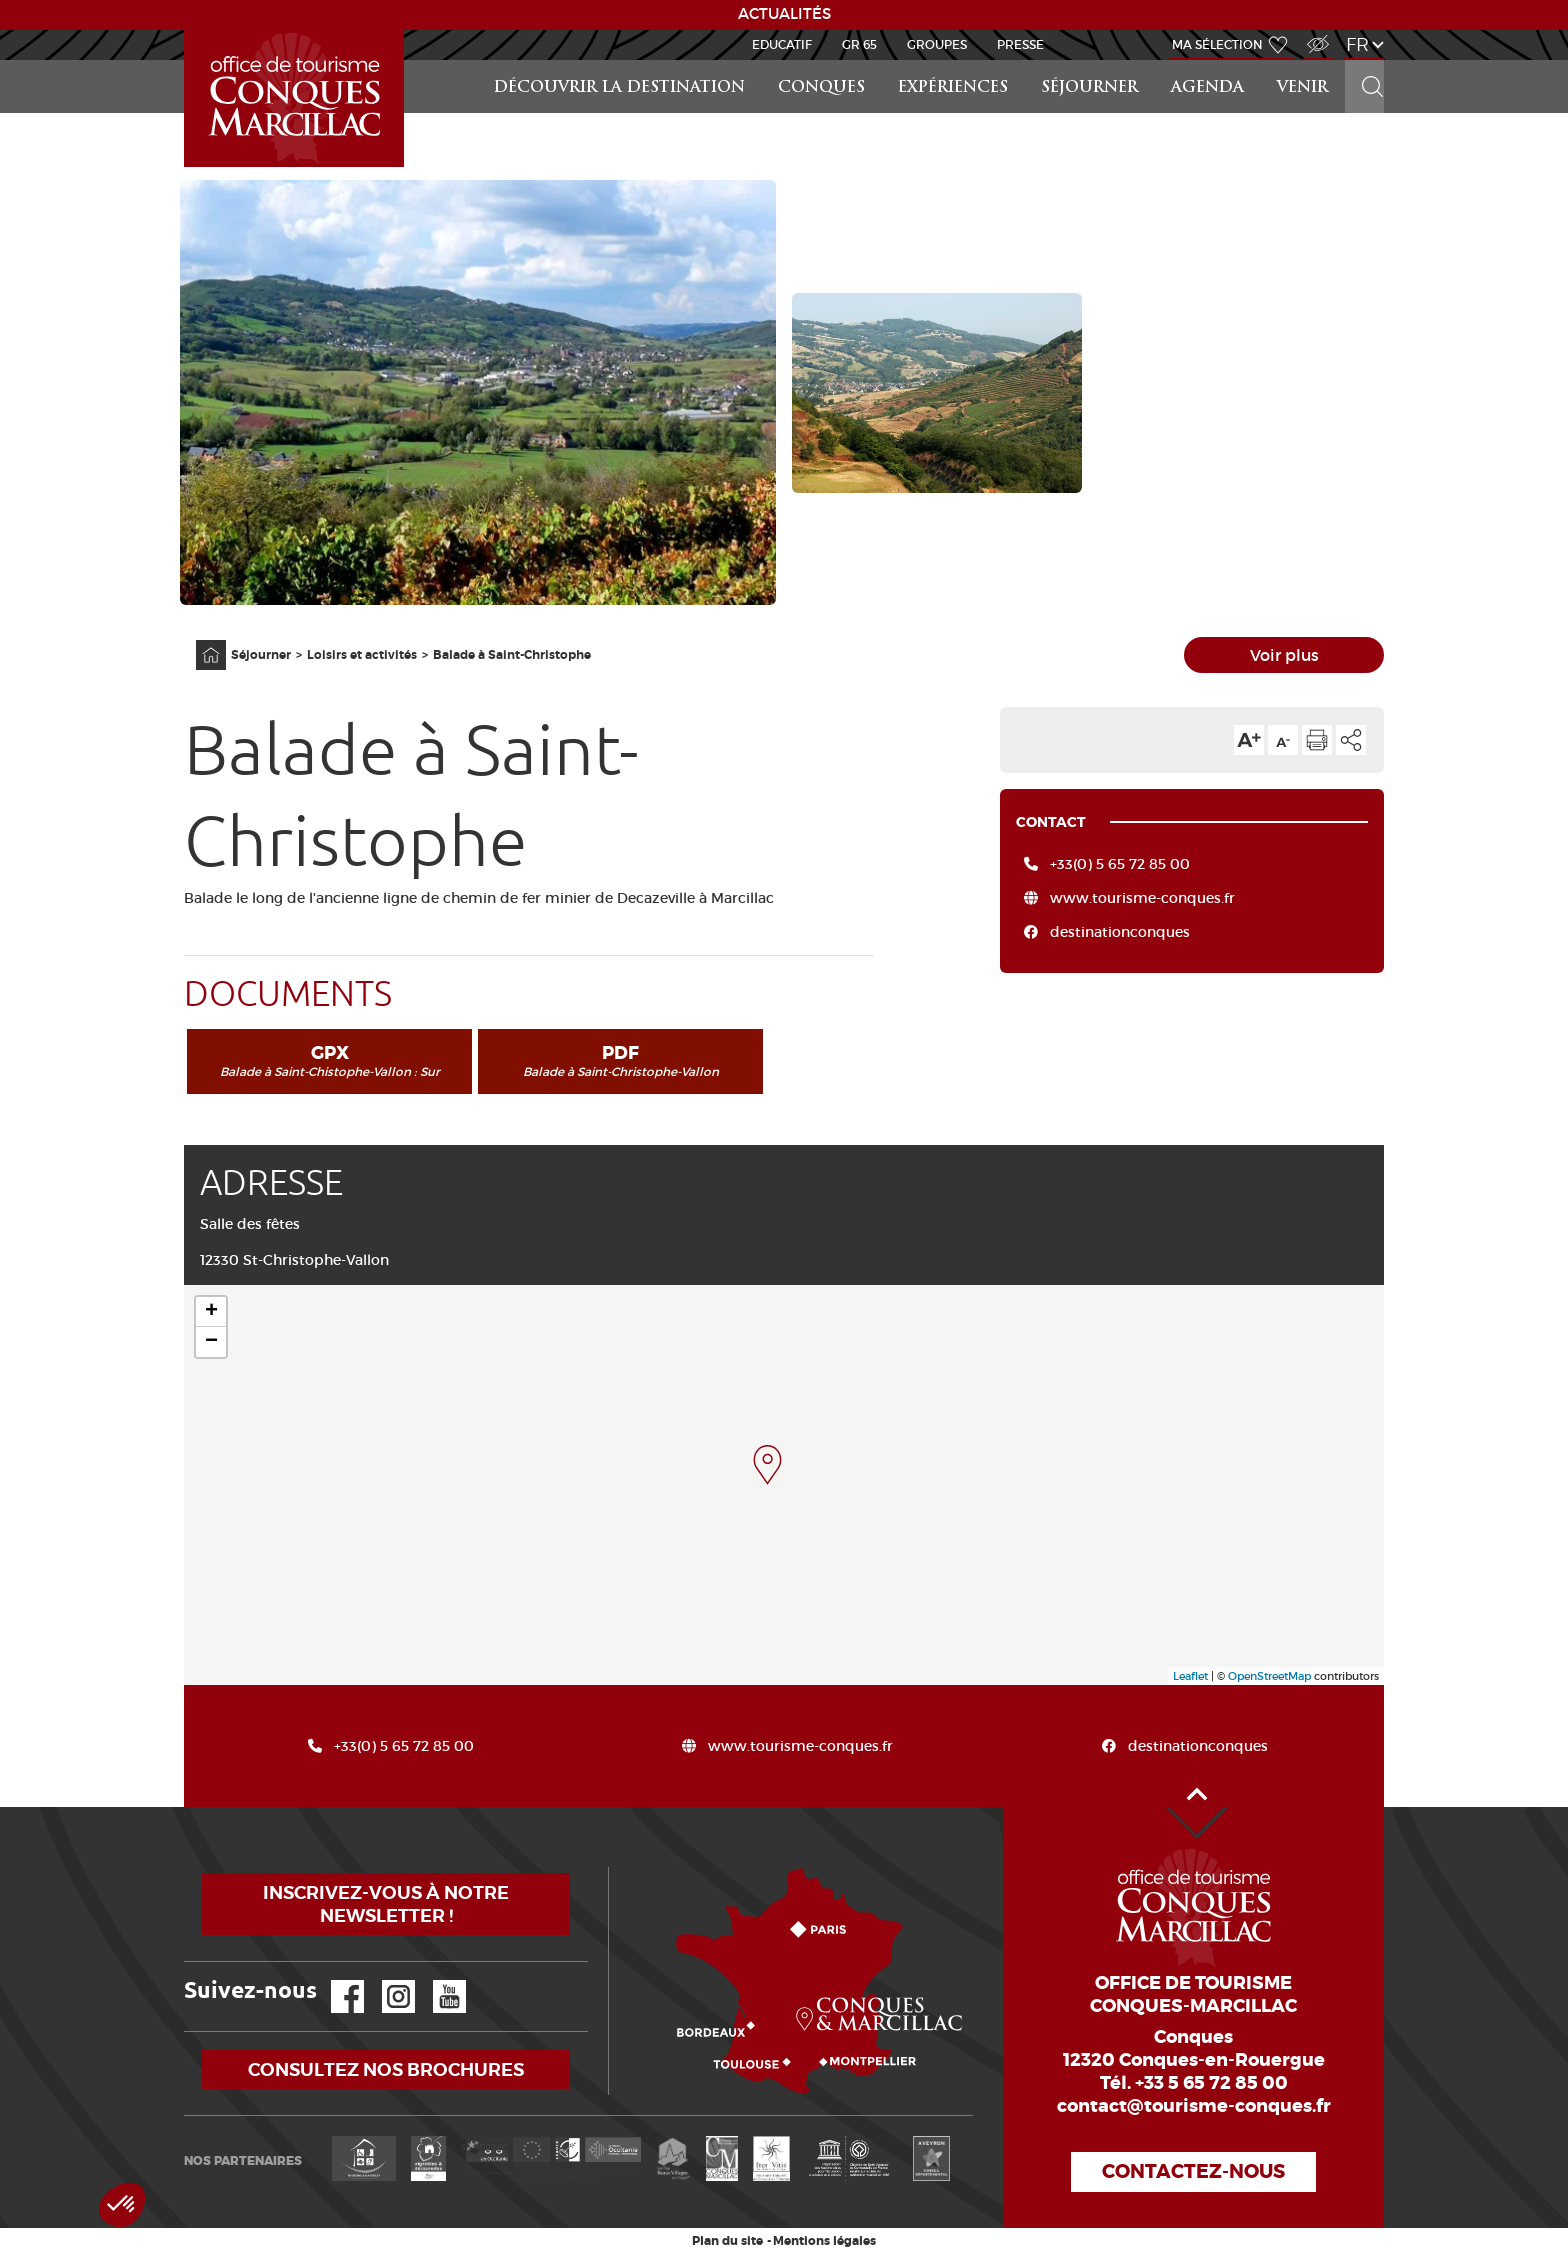 This screenshot has width=1568, height=2254. Describe the element at coordinates (362, 655) in the screenshot. I see `Loisirs et activités` at that location.